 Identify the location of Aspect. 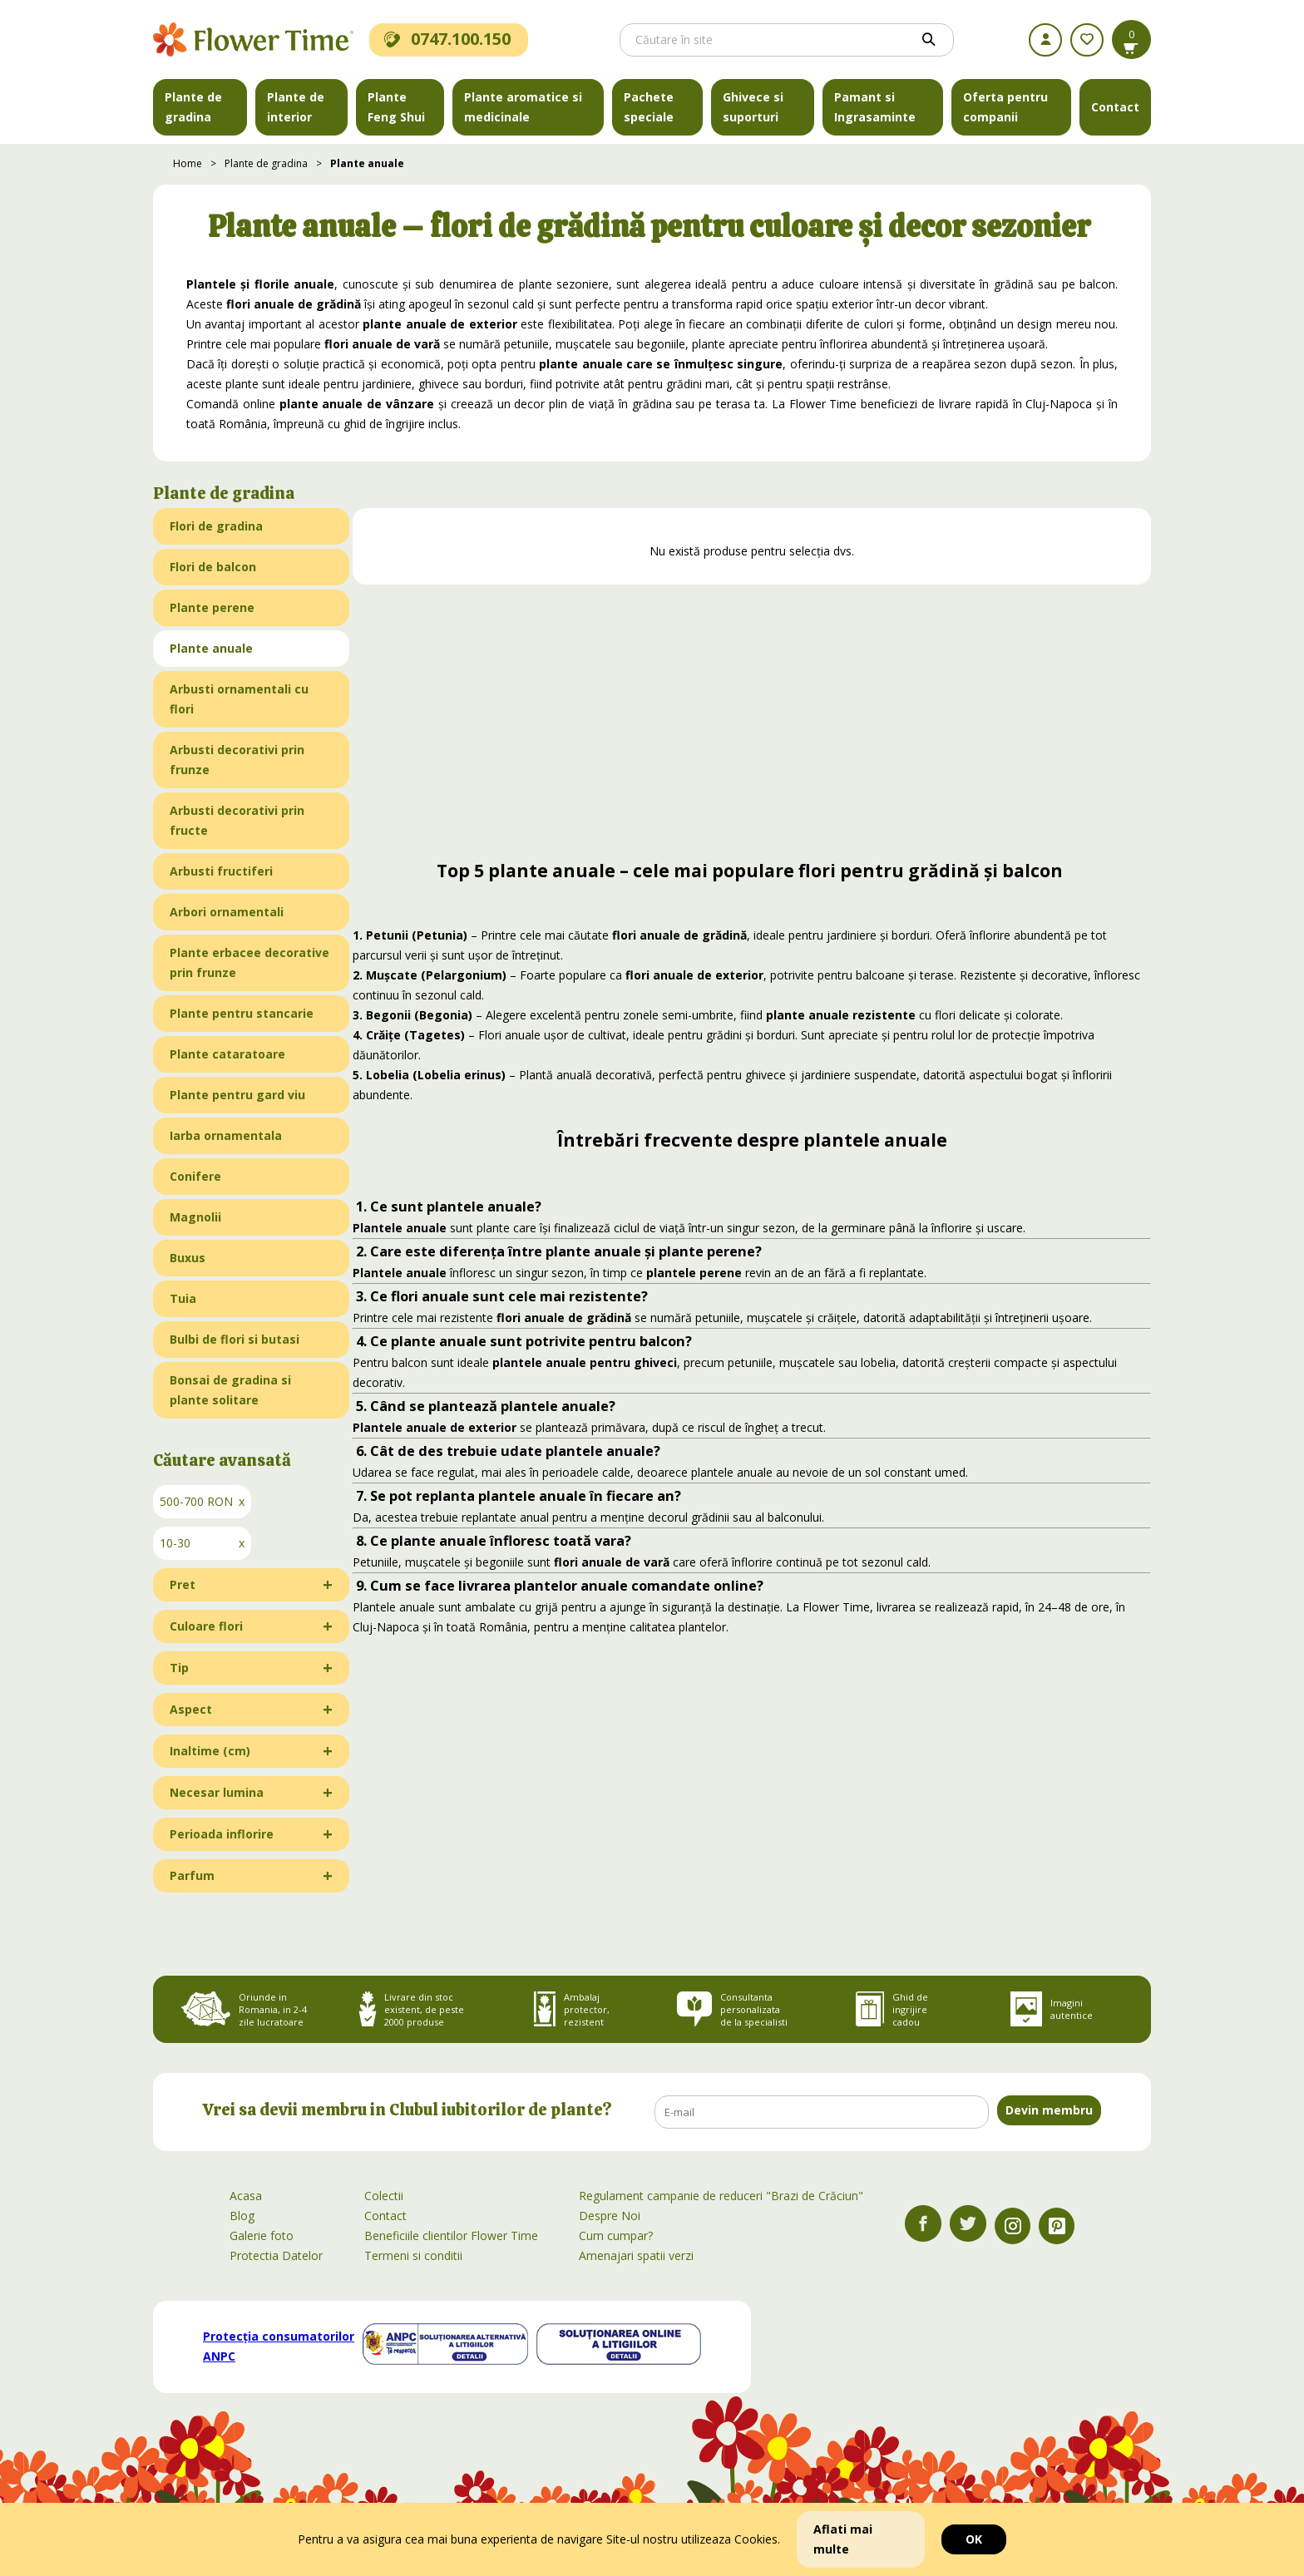
(191, 1709).